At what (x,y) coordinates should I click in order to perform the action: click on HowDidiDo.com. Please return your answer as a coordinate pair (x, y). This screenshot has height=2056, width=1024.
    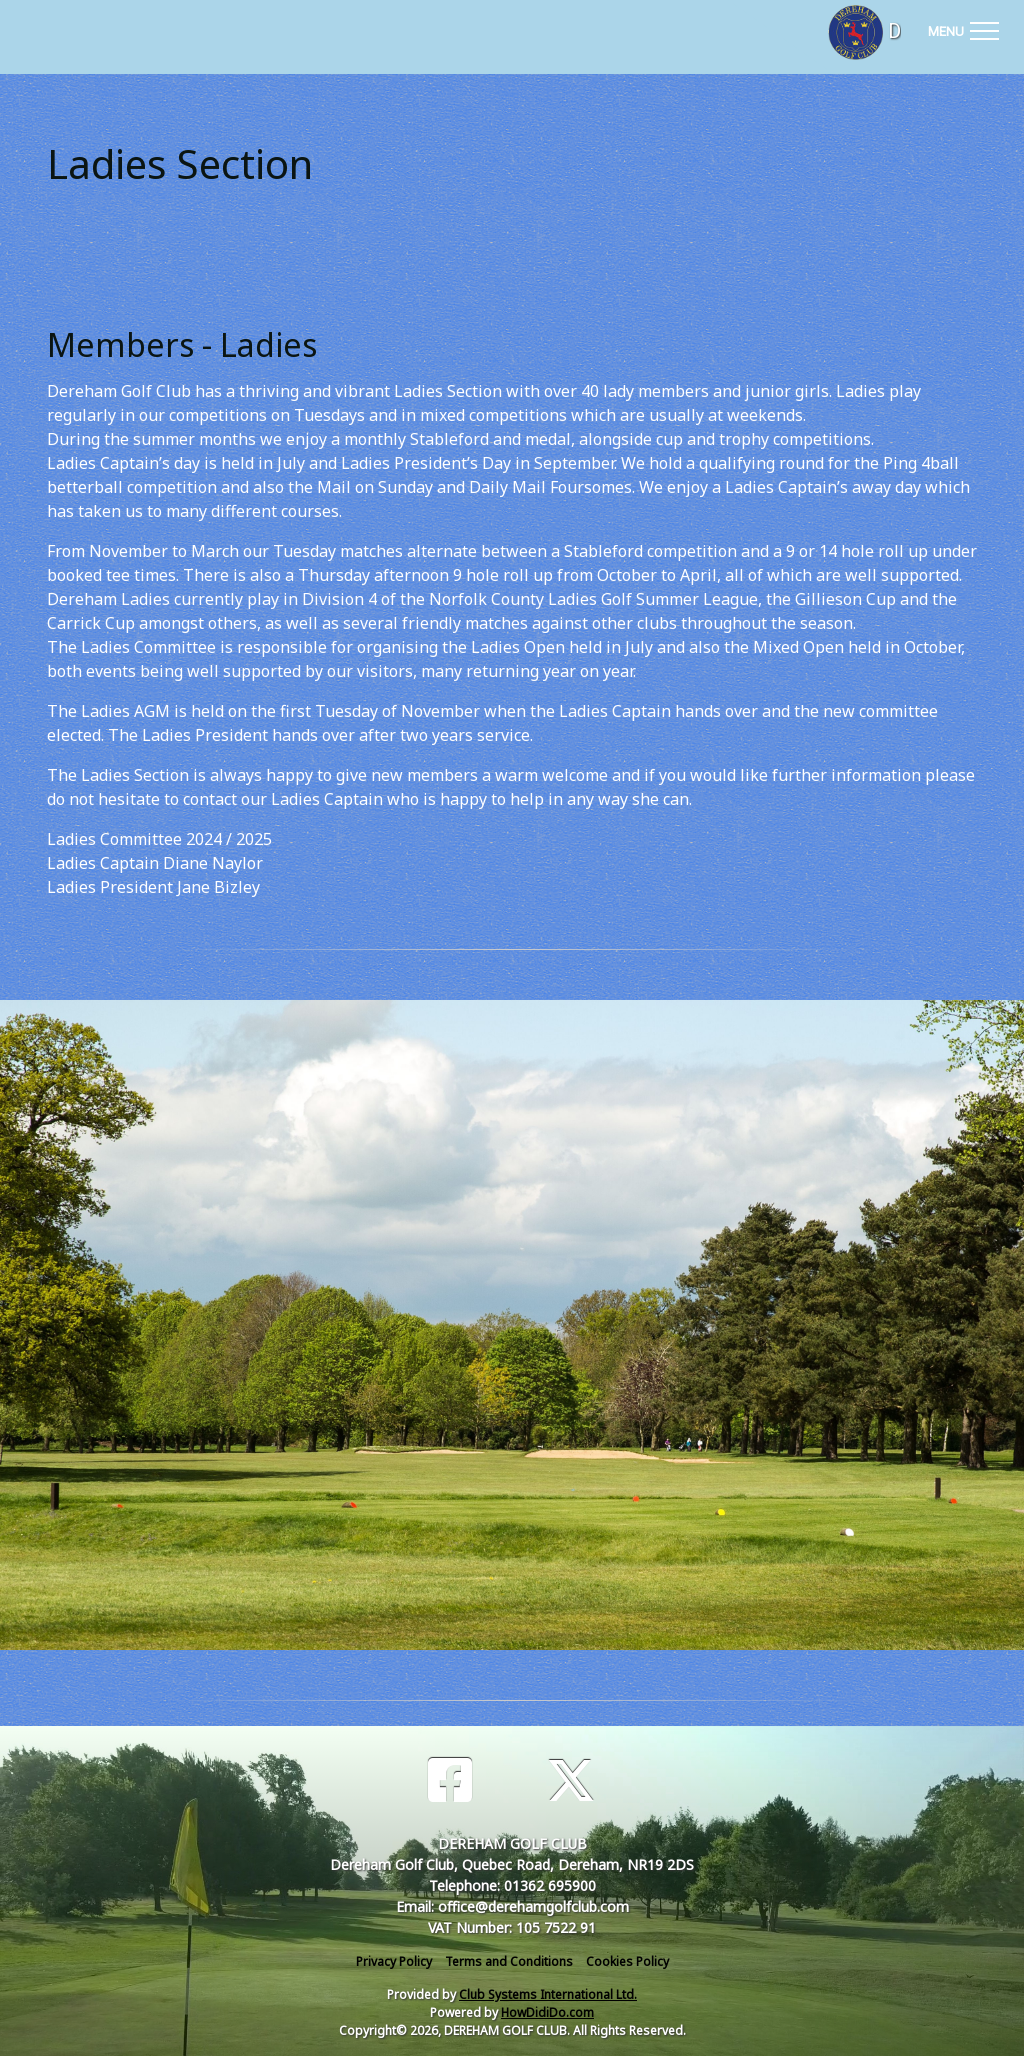
    Looking at the image, I should click on (547, 2012).